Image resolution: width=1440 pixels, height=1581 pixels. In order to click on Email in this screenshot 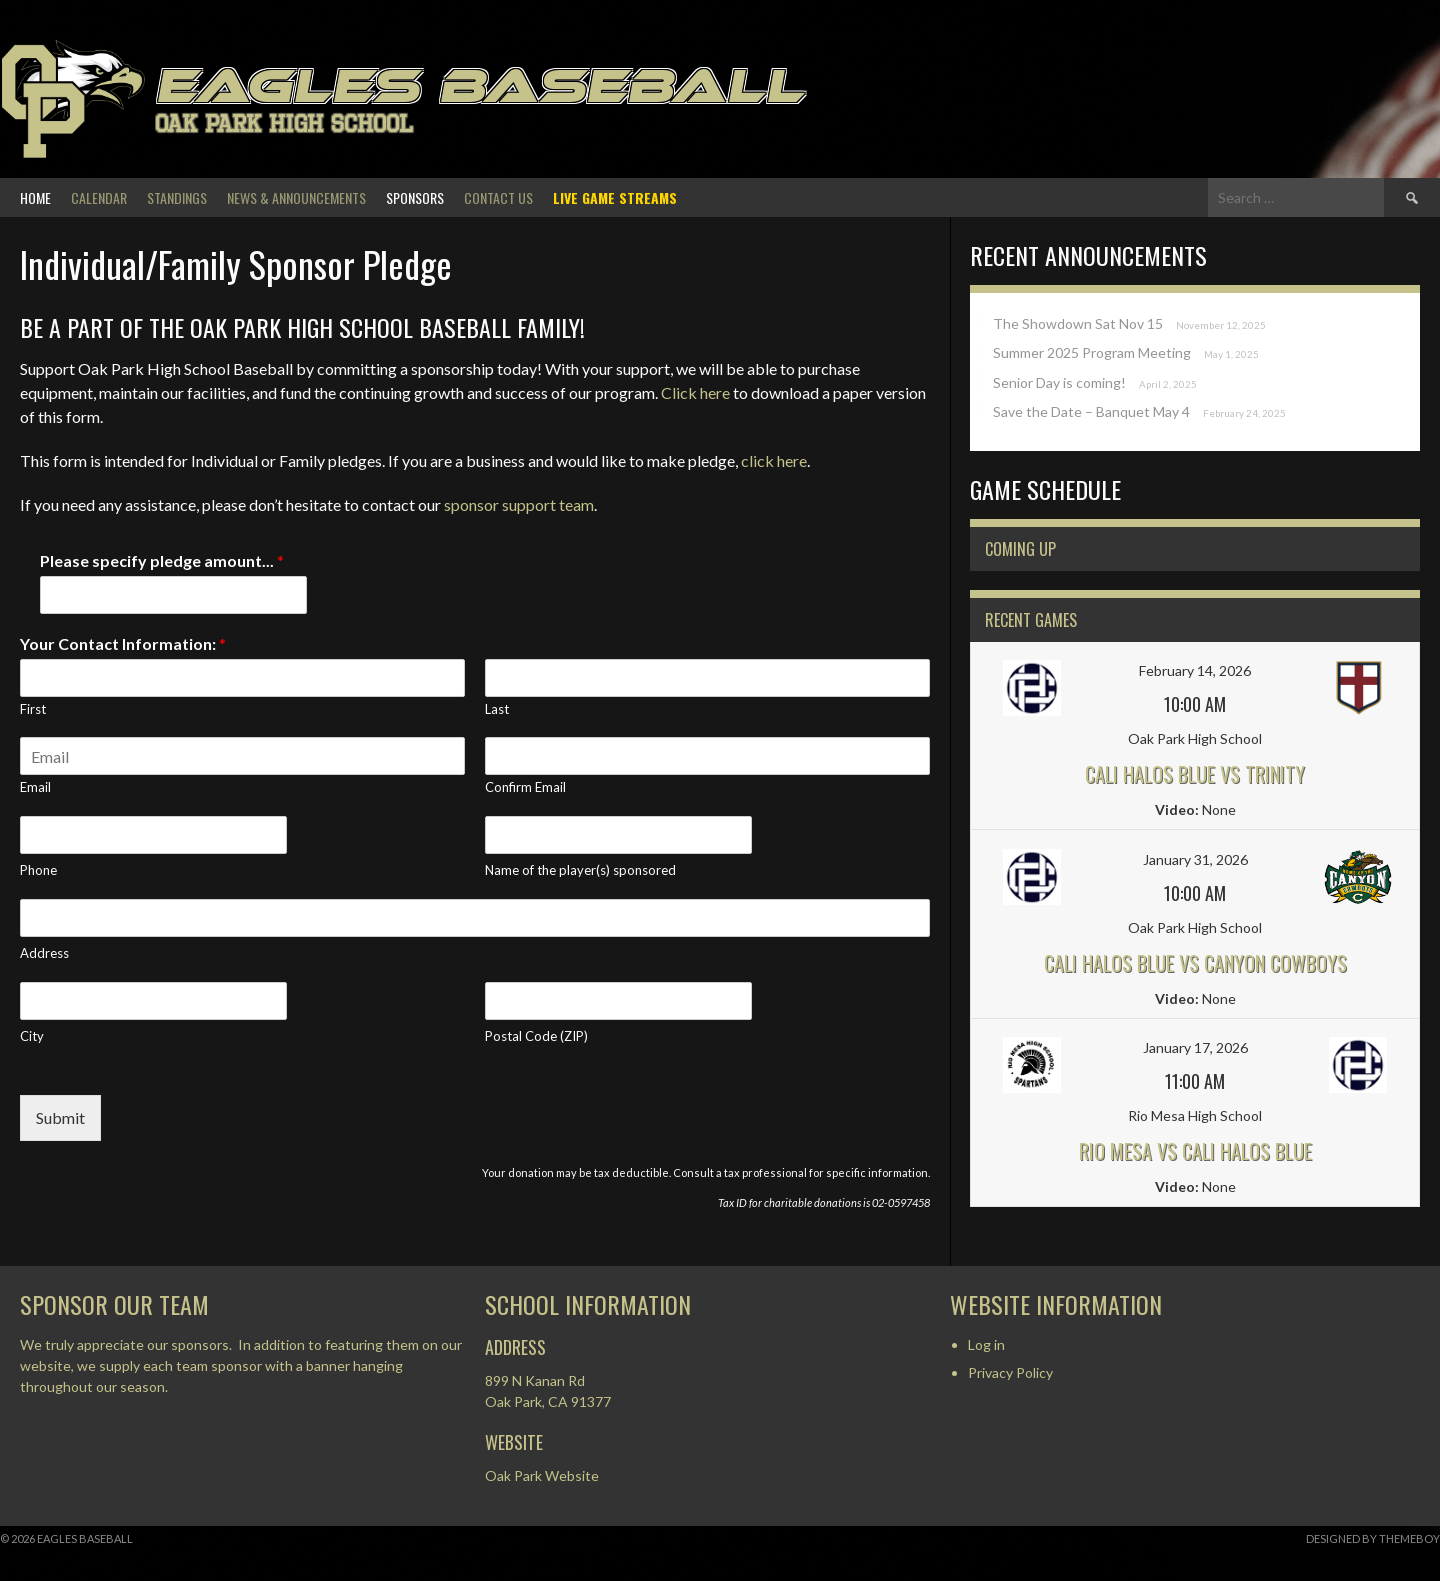, I will do `click(35, 787)`.